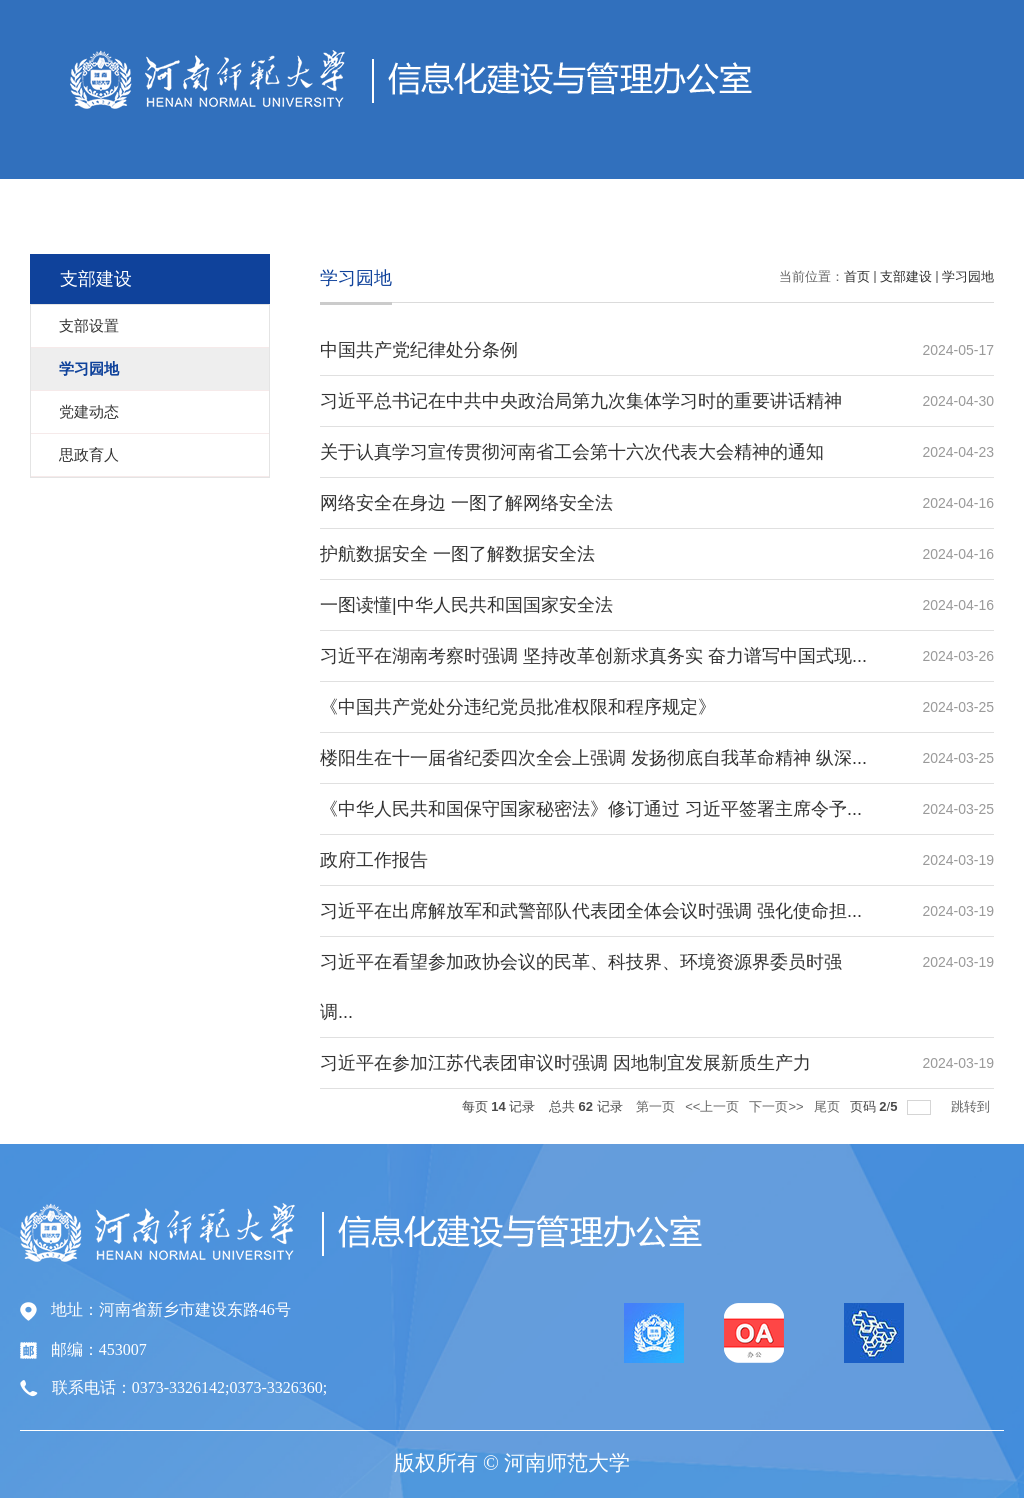 The height and width of the screenshot is (1498, 1024). Describe the element at coordinates (972, 1106) in the screenshot. I see `跳转到` at that location.